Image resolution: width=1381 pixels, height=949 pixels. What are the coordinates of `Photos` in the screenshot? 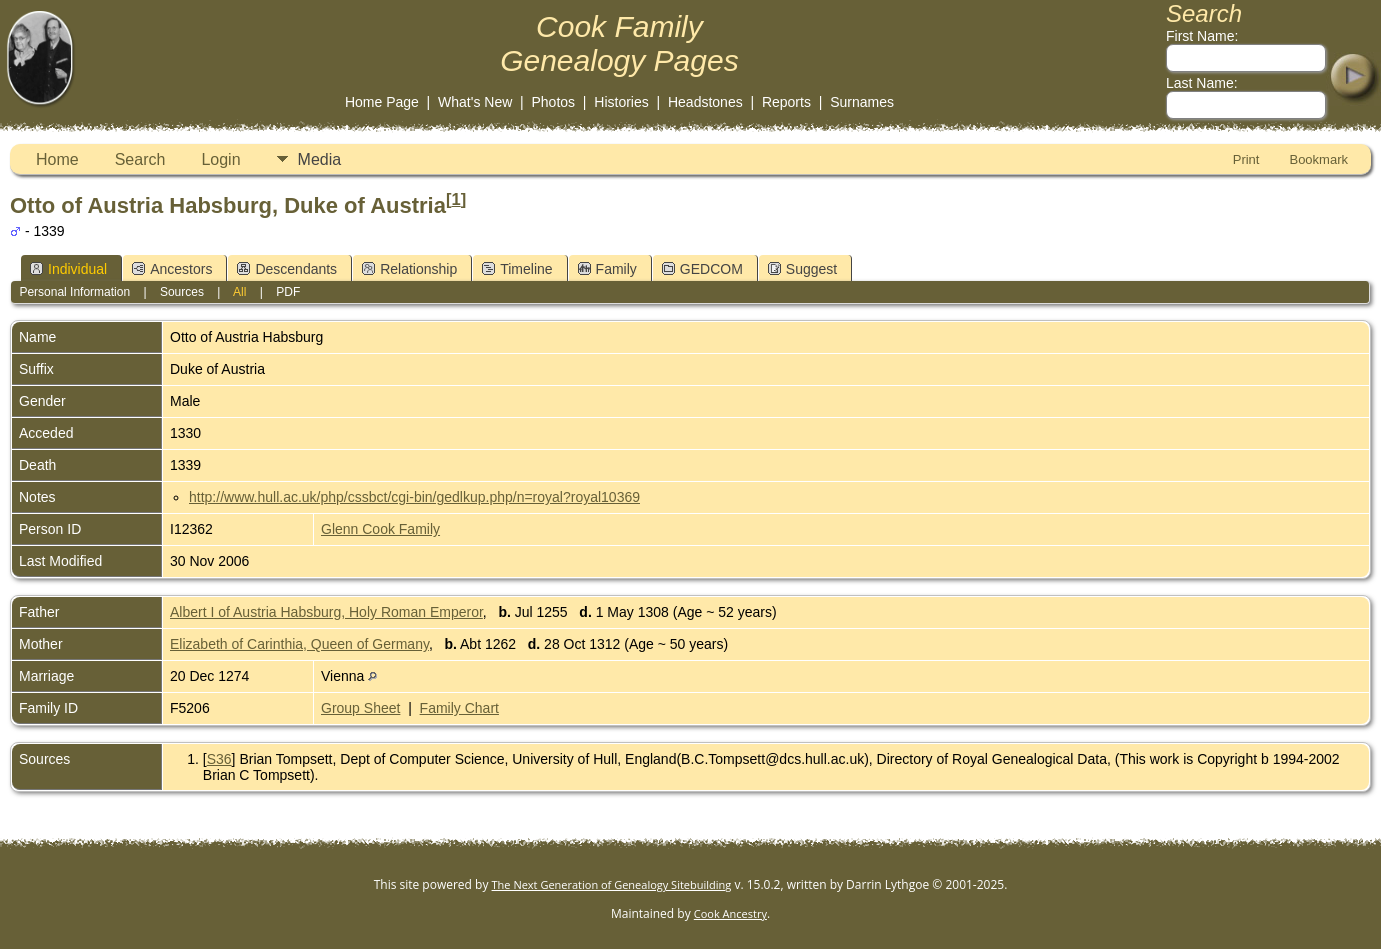 It's located at (554, 102).